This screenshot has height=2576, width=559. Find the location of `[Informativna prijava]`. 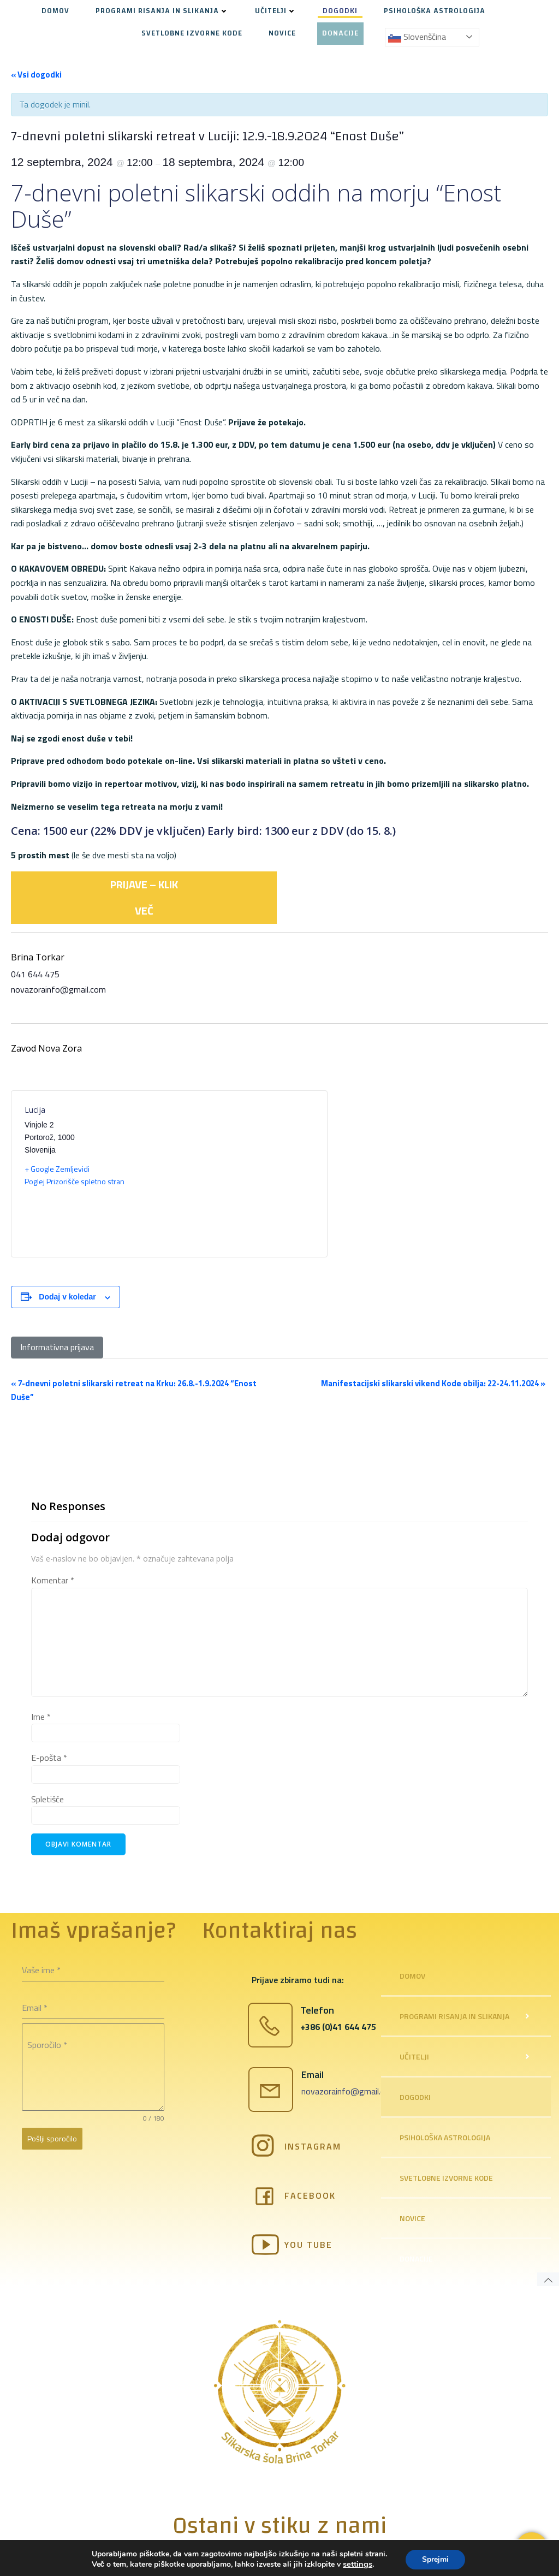

[Informativna prijava] is located at coordinates (57, 1347).